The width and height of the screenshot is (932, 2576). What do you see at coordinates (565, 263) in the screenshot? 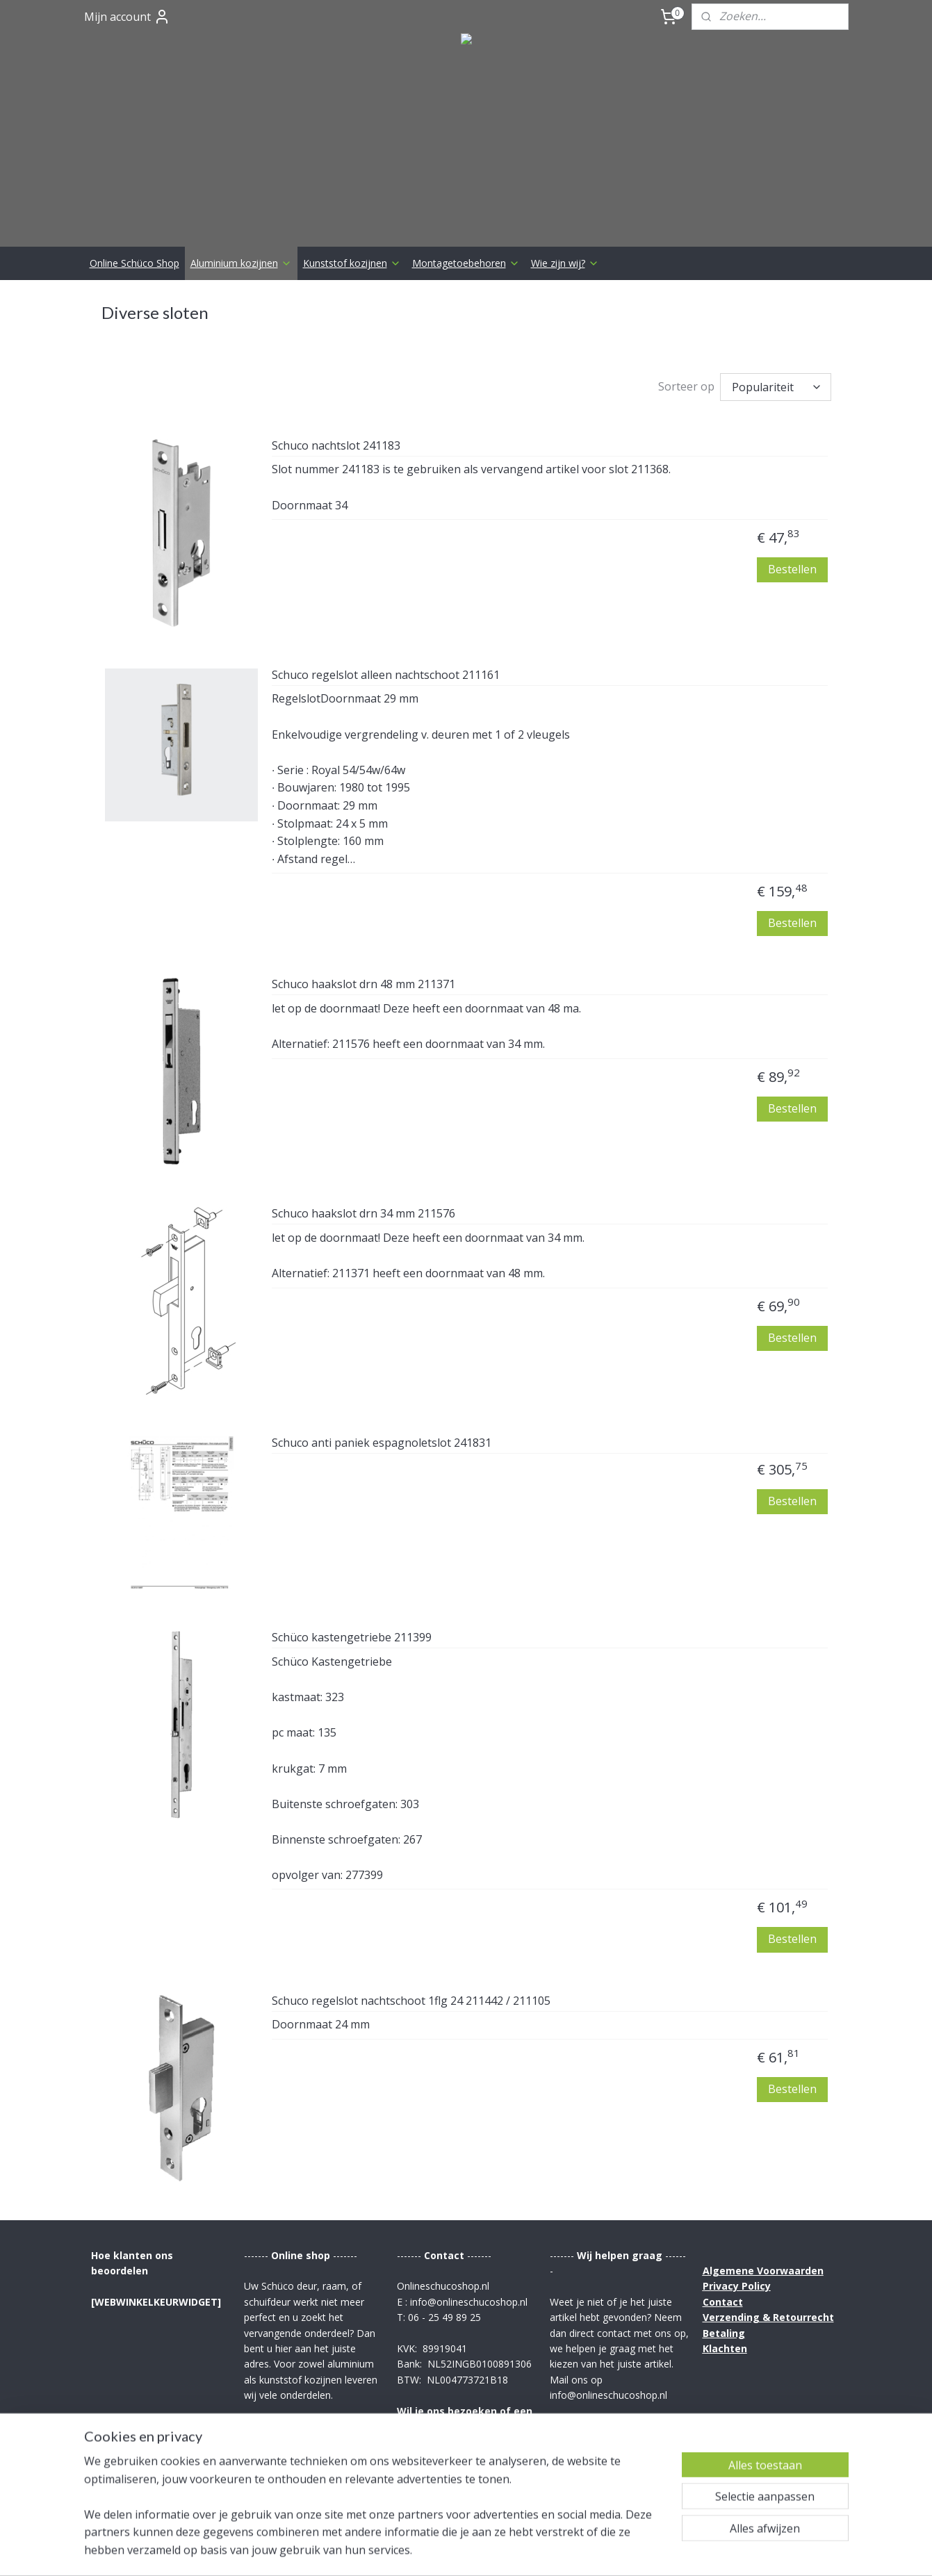
I see `Wie zijn wij?` at bounding box center [565, 263].